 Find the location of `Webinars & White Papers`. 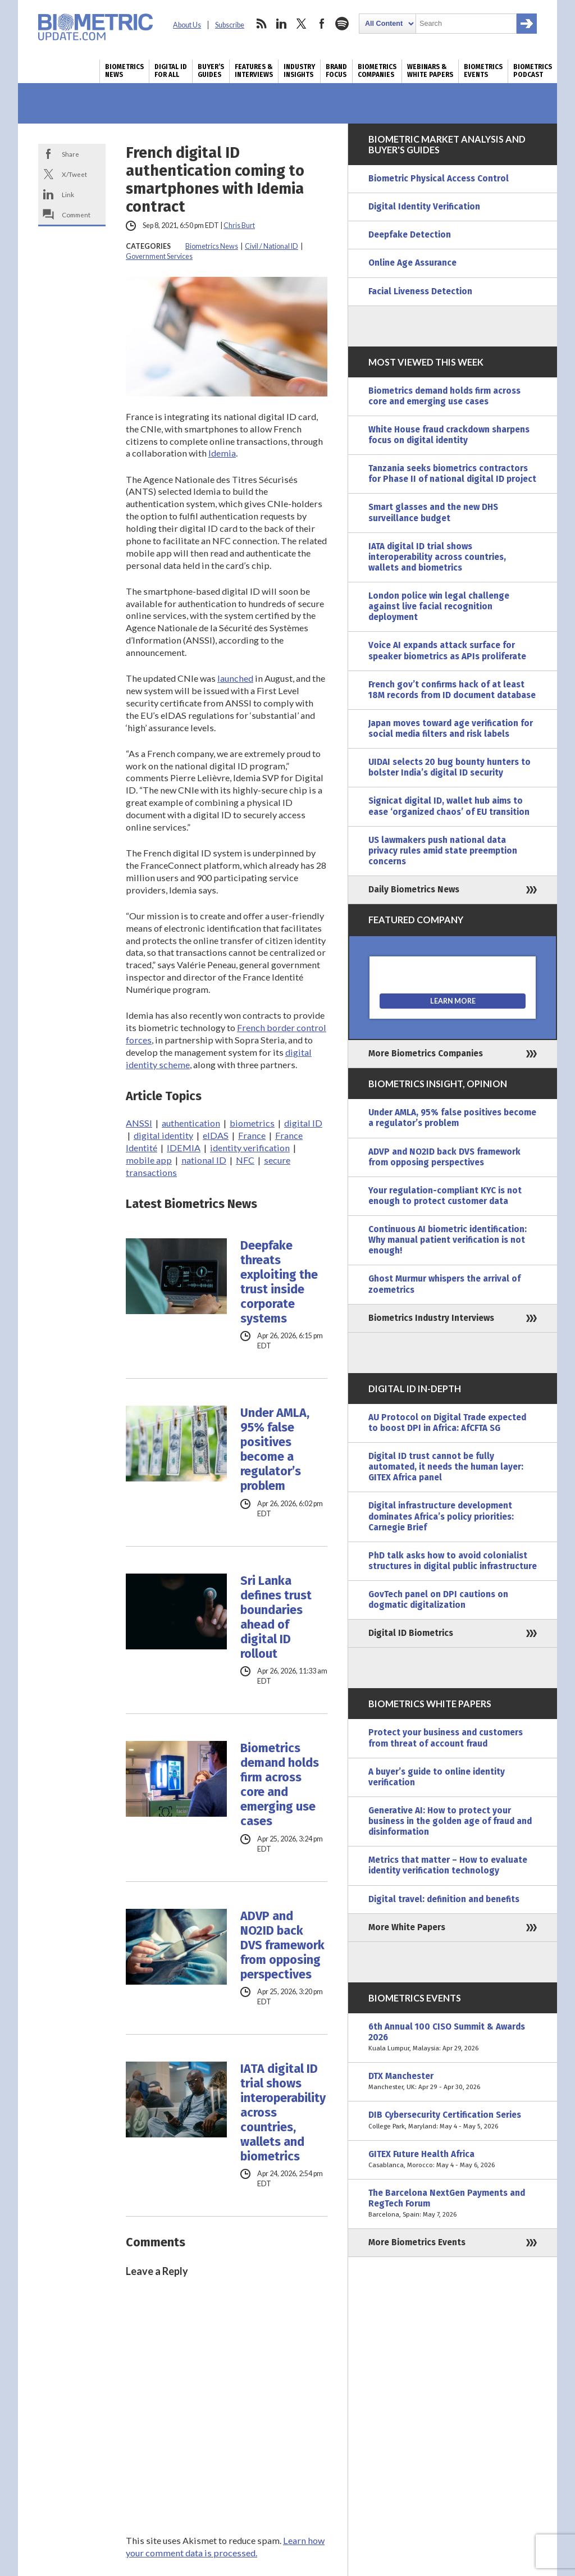

Webinars & White Papers is located at coordinates (430, 71).